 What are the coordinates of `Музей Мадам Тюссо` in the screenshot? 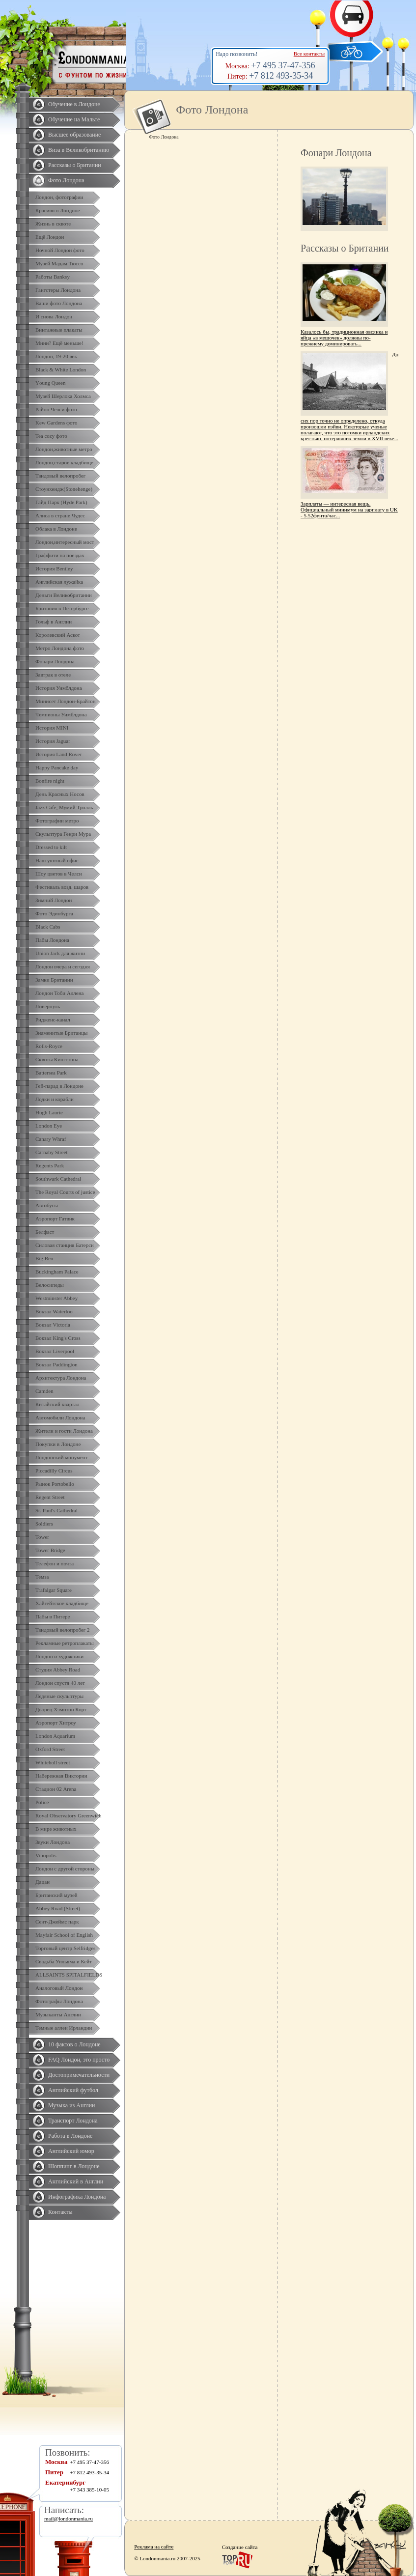 It's located at (59, 263).